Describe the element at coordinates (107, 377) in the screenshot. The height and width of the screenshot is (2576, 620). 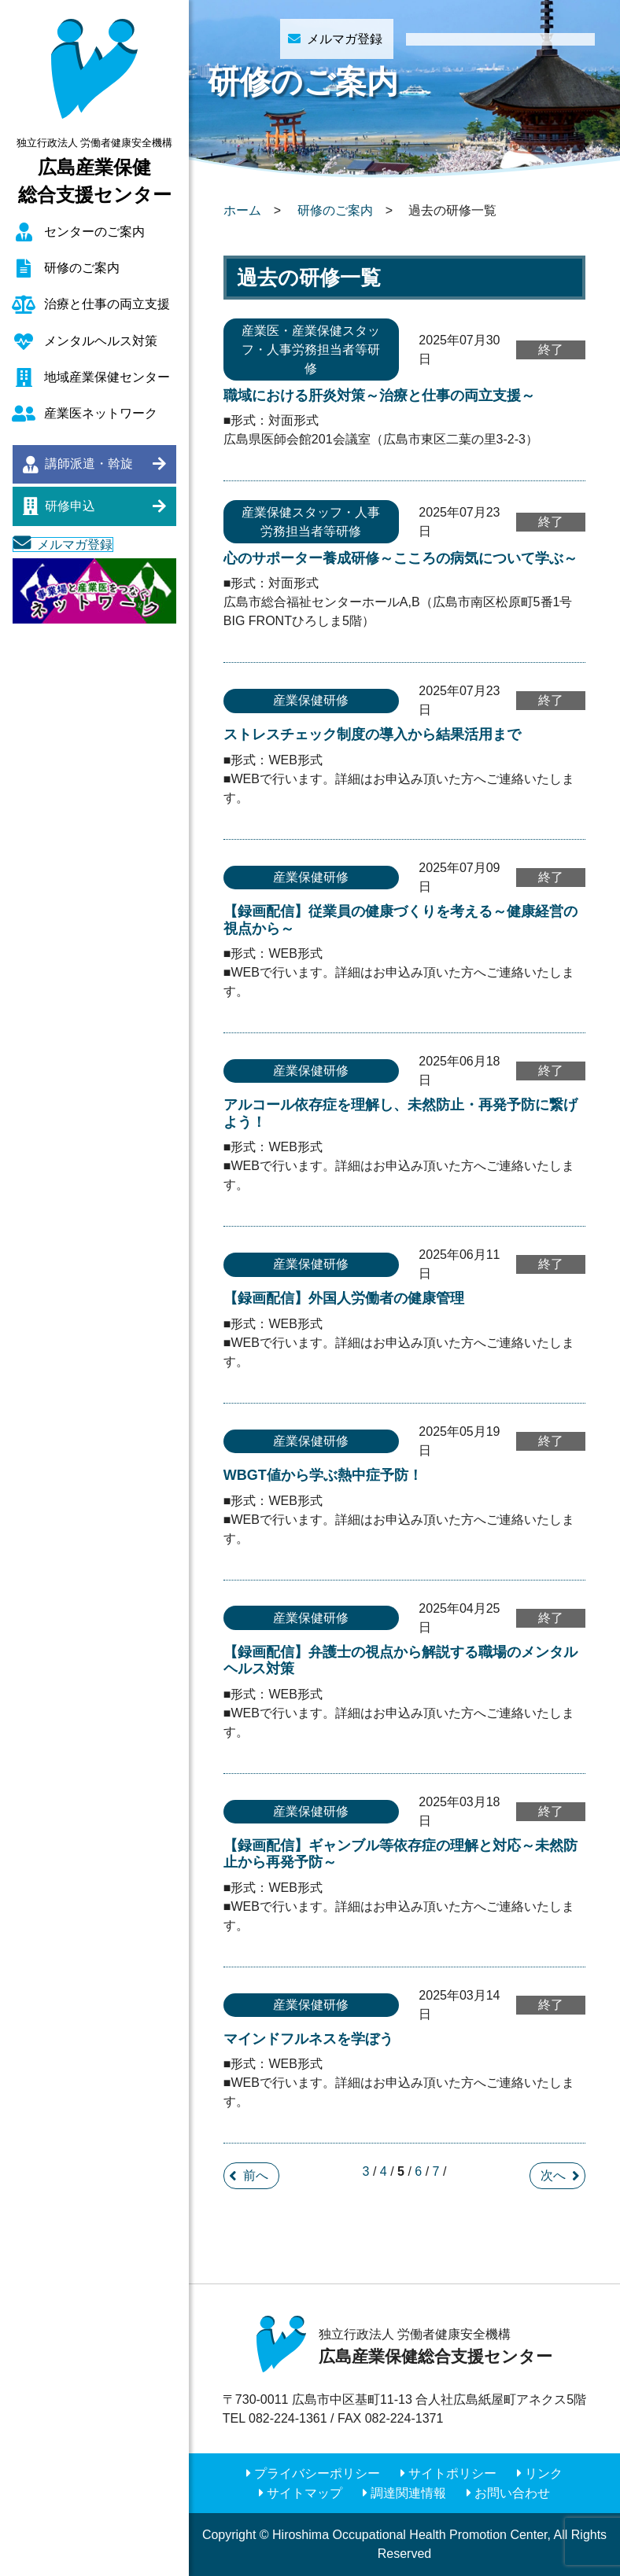
I see `地域産業保健センター` at that location.